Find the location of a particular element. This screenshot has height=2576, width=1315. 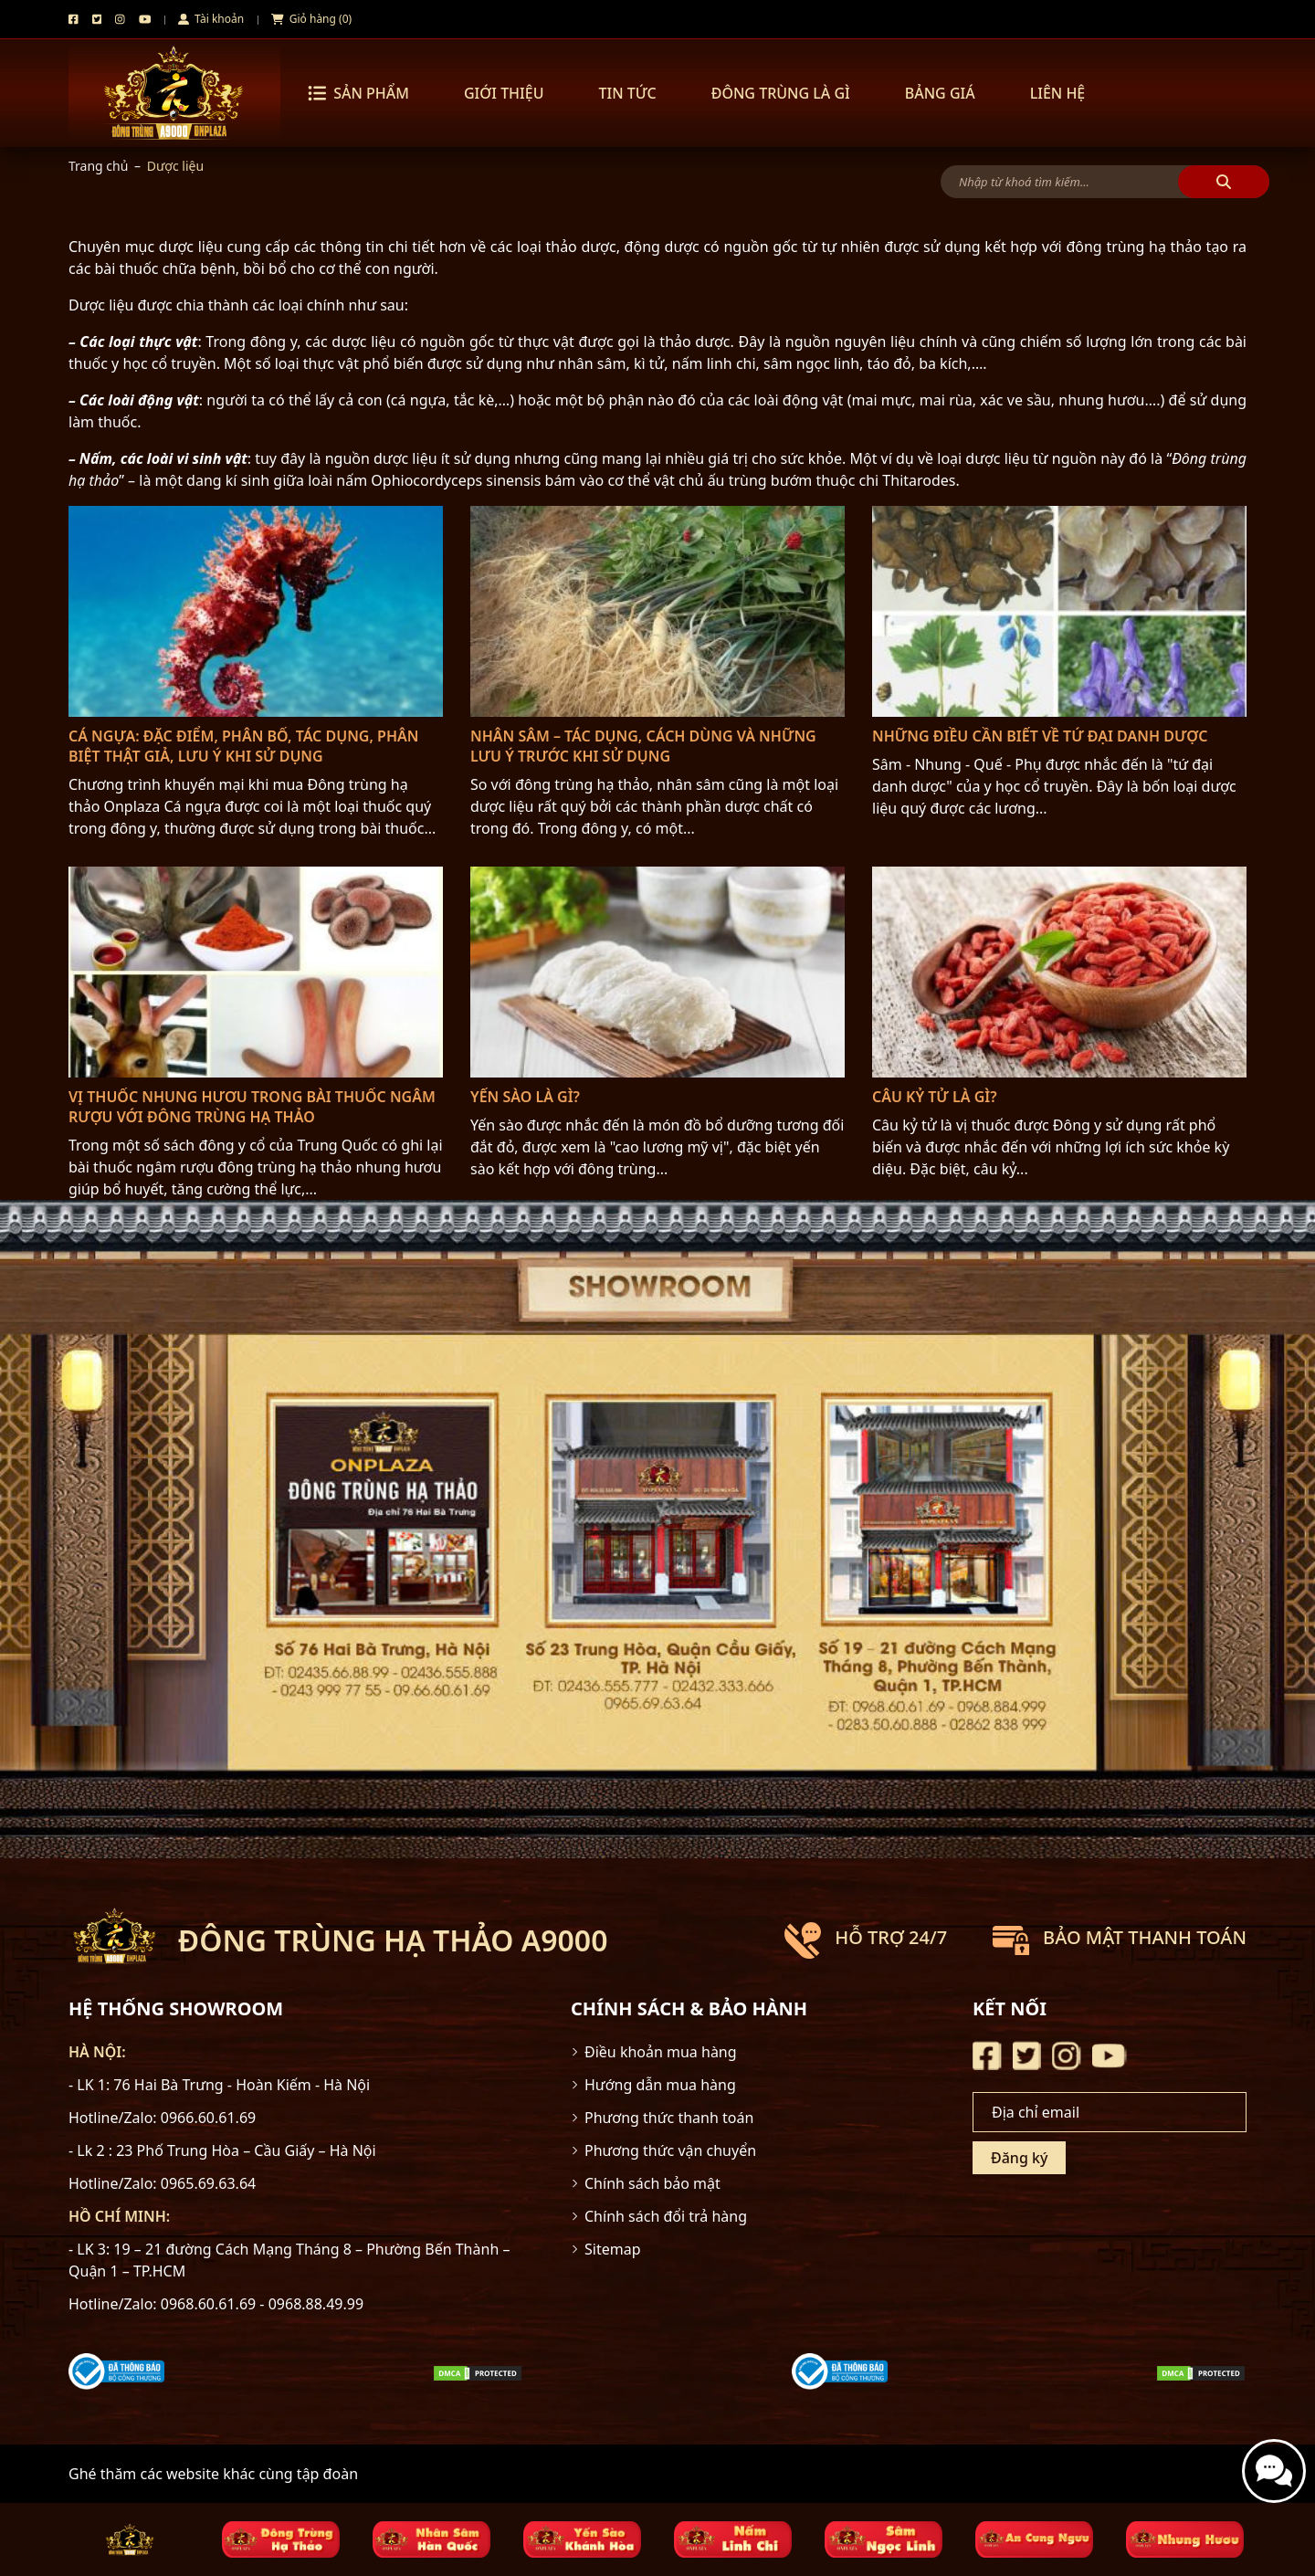

[Câu kỷ tử là gì?] is located at coordinates (1059, 972).